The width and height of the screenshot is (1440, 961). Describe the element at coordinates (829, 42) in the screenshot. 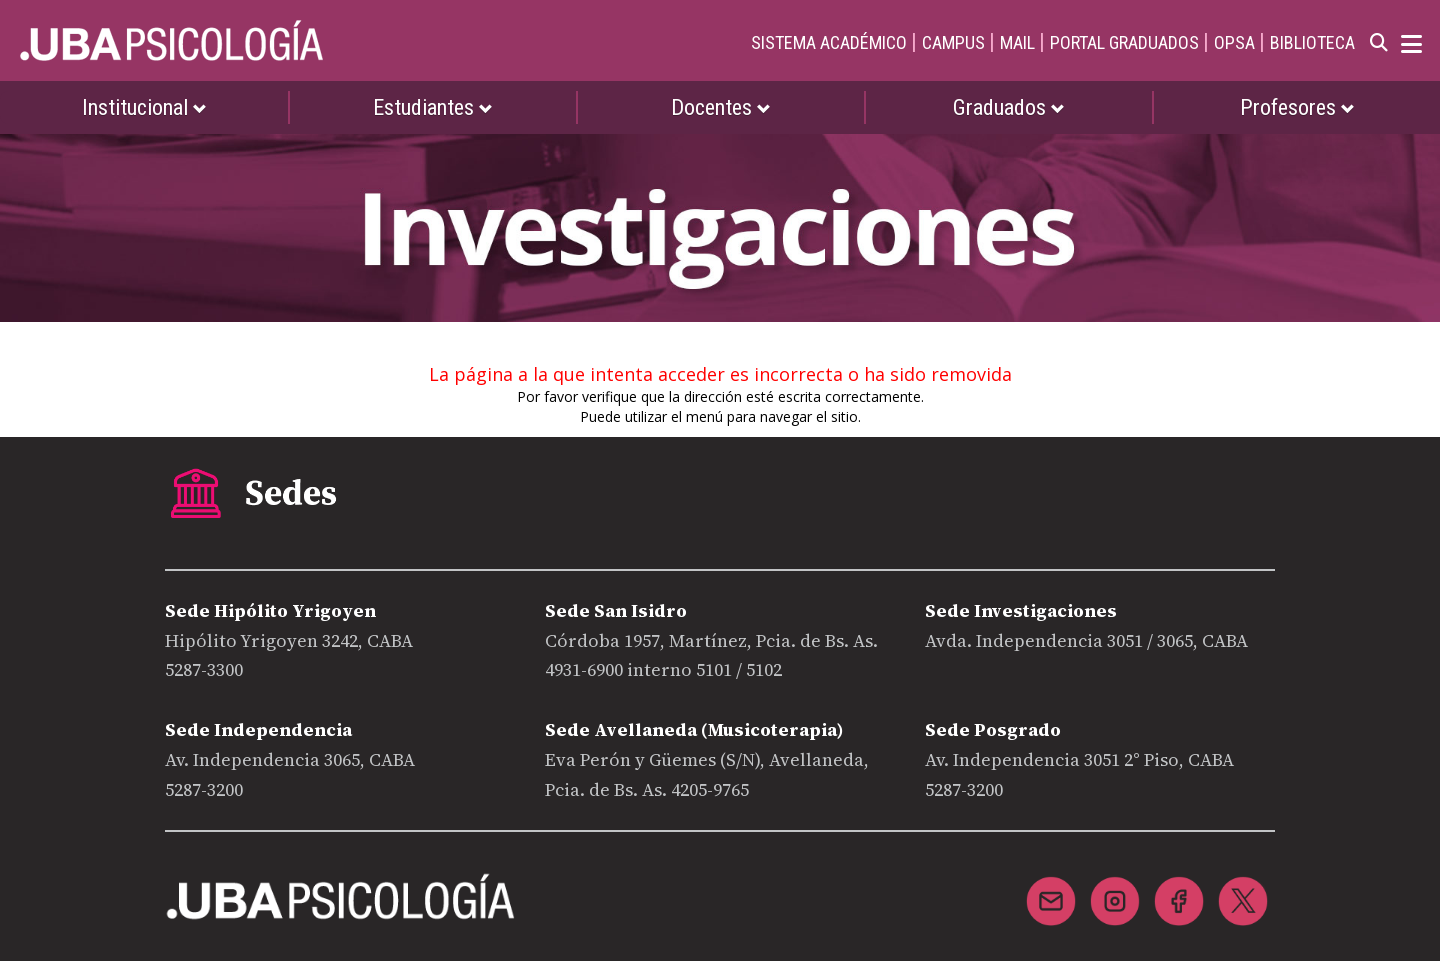

I see `SISTEMA ACADÉMICO` at that location.